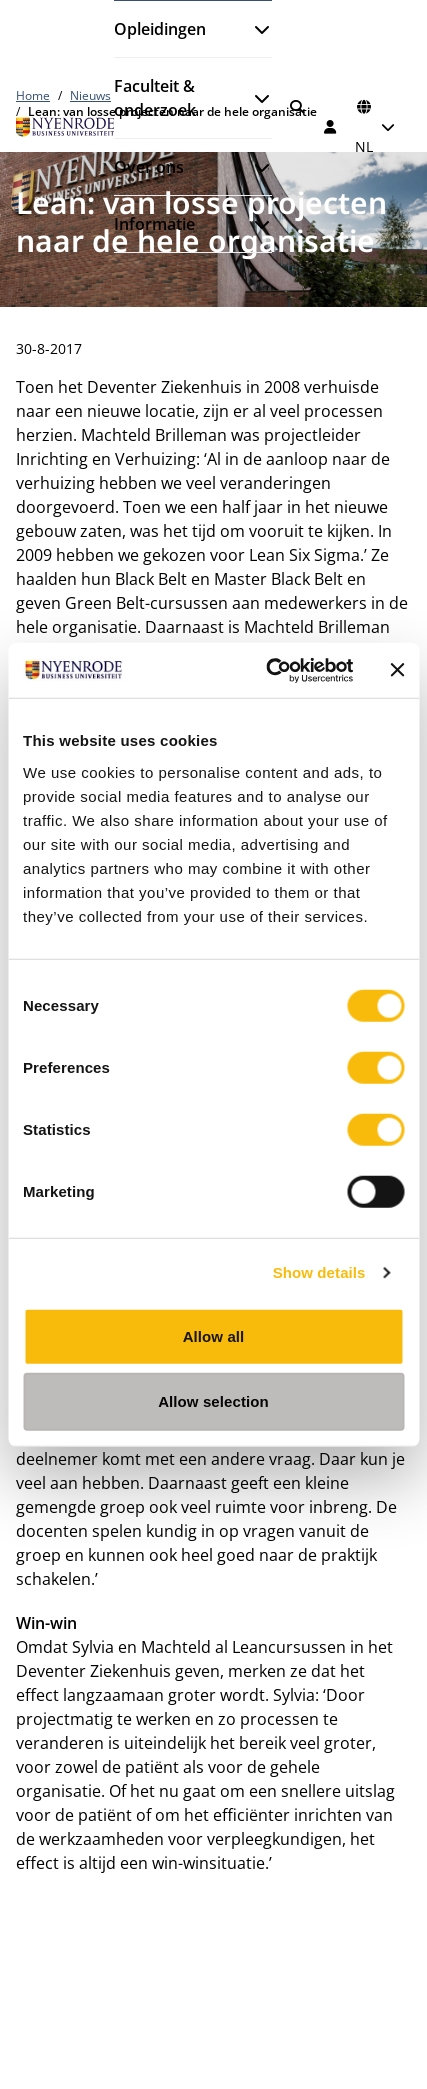 The image size is (427, 2089). What do you see at coordinates (297, 107) in the screenshot?
I see `[Zoeken]` at bounding box center [297, 107].